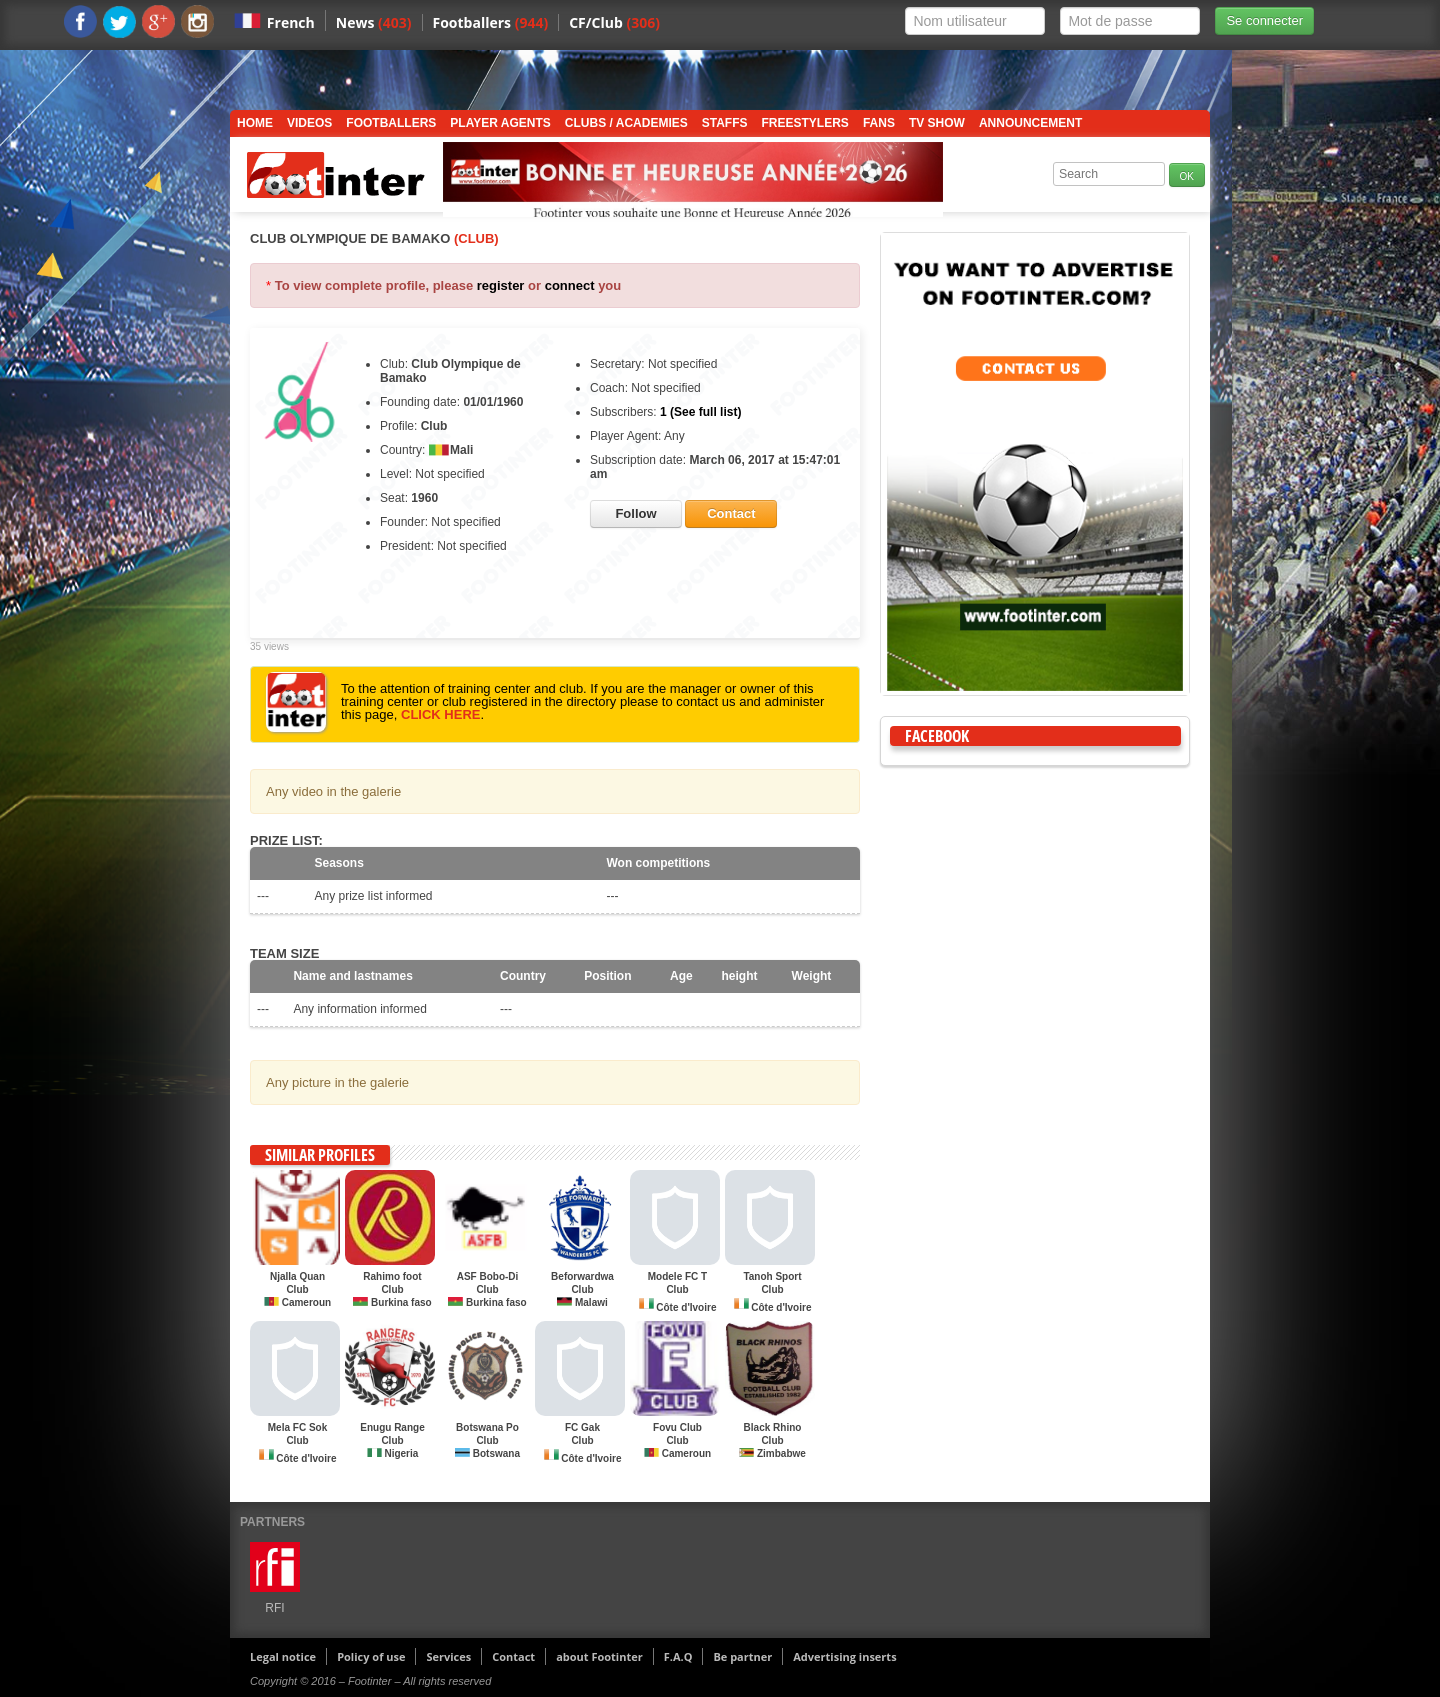 This screenshot has height=1697, width=1440. I want to click on Announcement, so click(1030, 123).